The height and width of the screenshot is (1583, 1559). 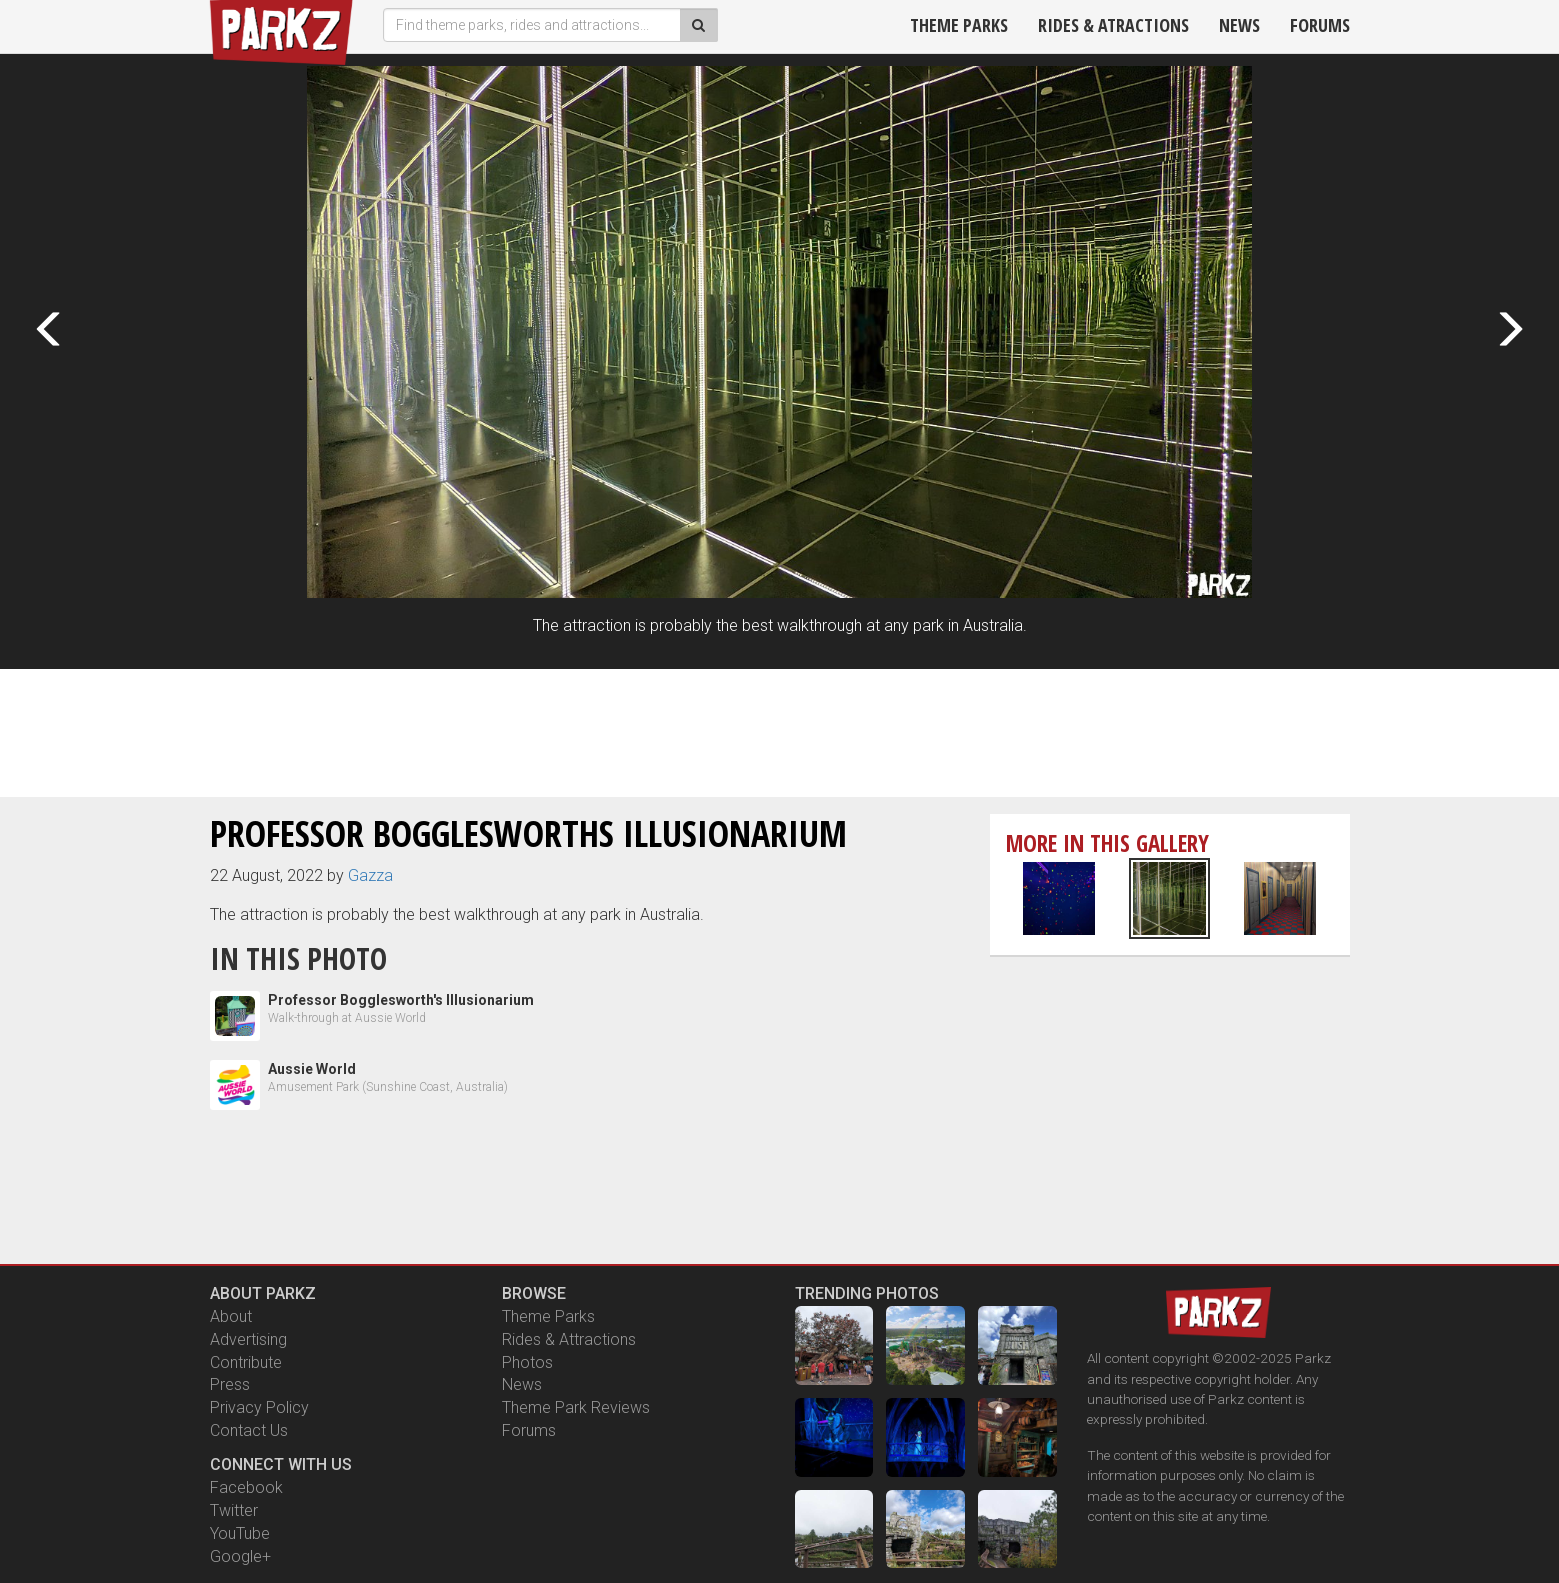 I want to click on Facebook, so click(x=246, y=1487).